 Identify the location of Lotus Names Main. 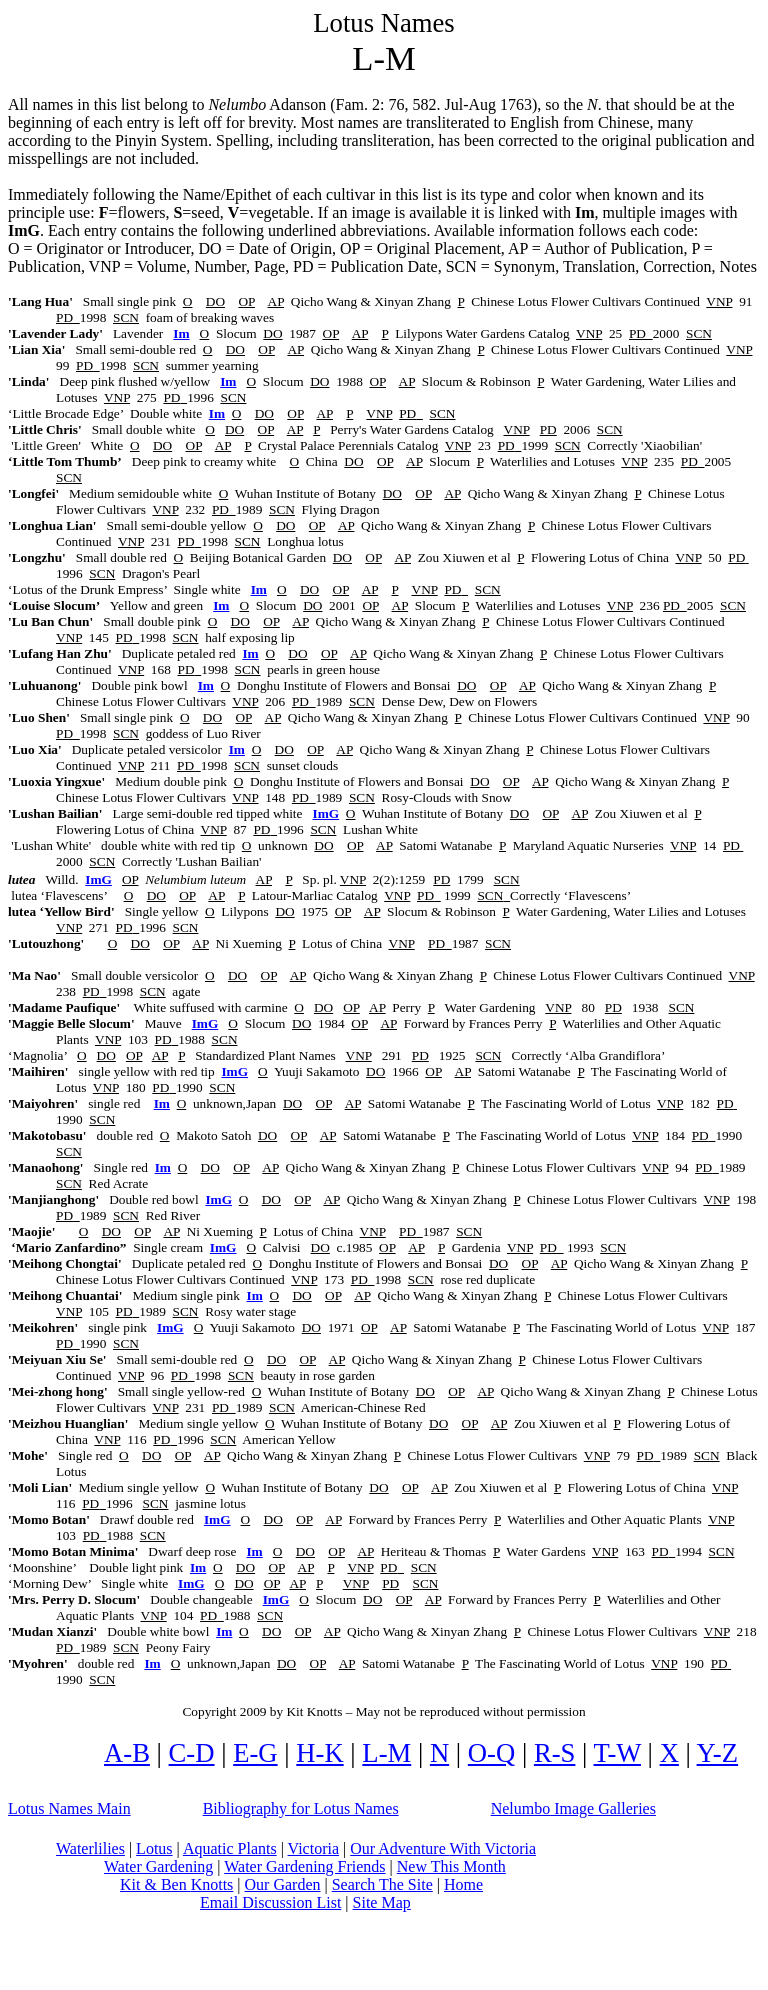
(69, 1808).